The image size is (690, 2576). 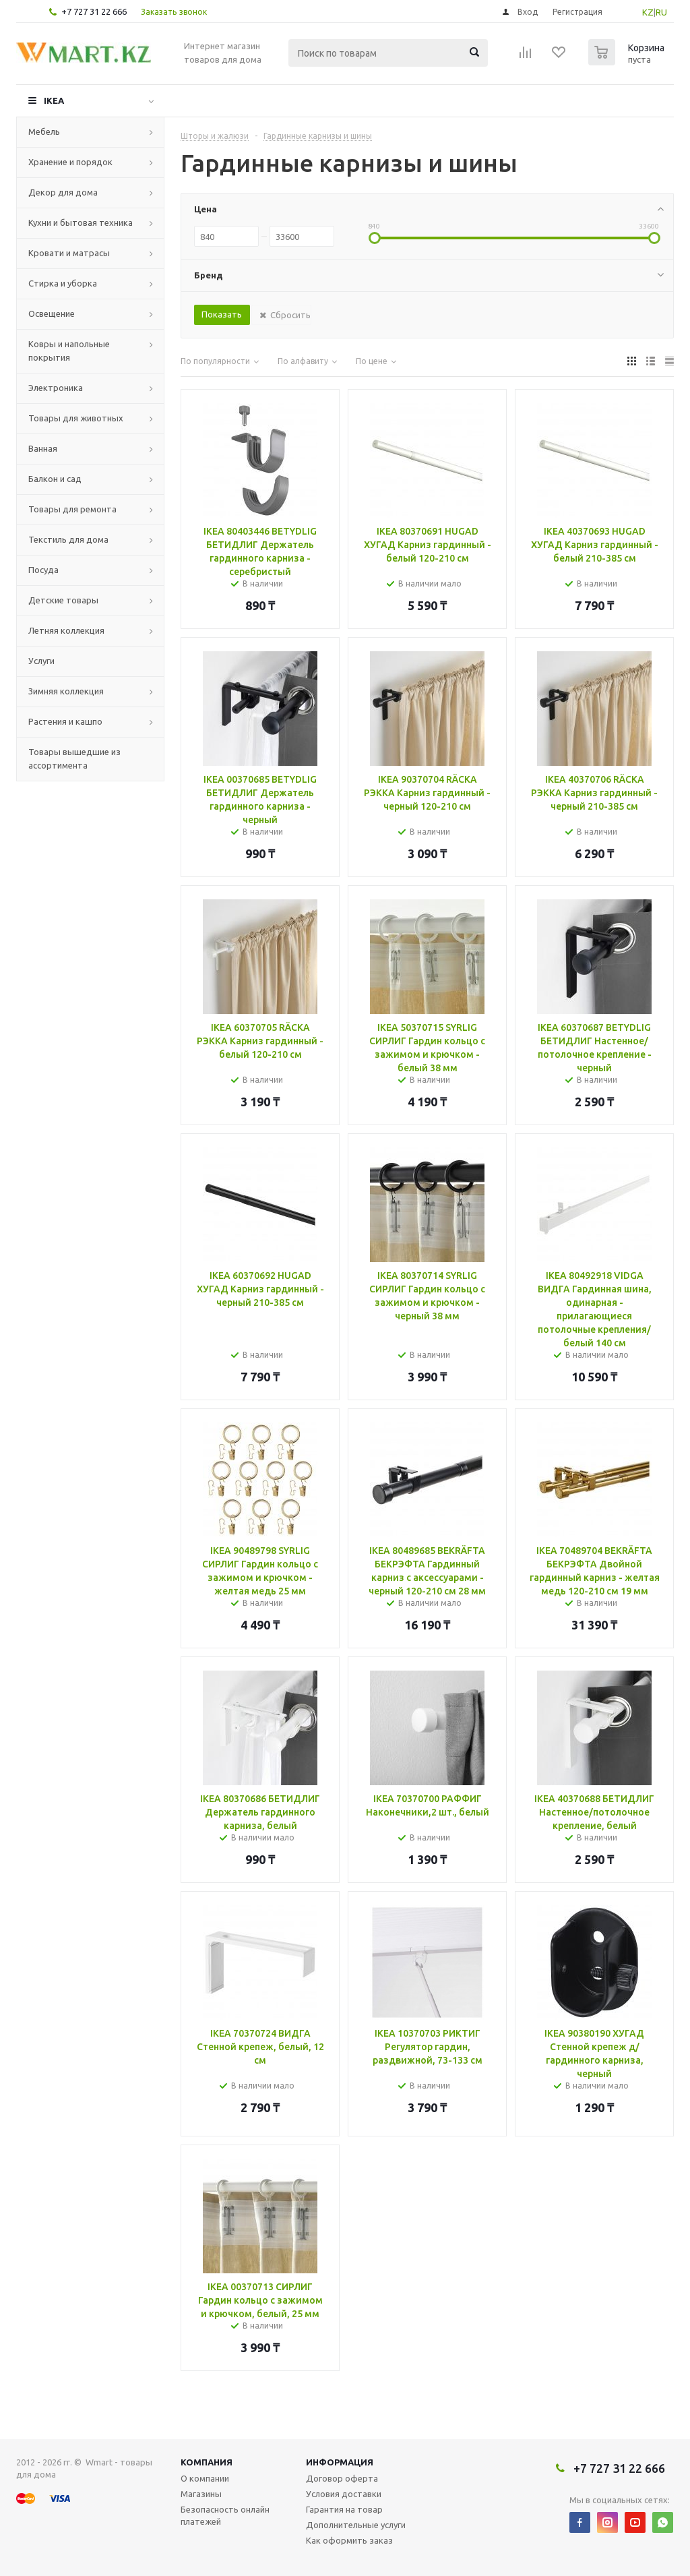 What do you see at coordinates (205, 2478) in the screenshot?
I see `О компании` at bounding box center [205, 2478].